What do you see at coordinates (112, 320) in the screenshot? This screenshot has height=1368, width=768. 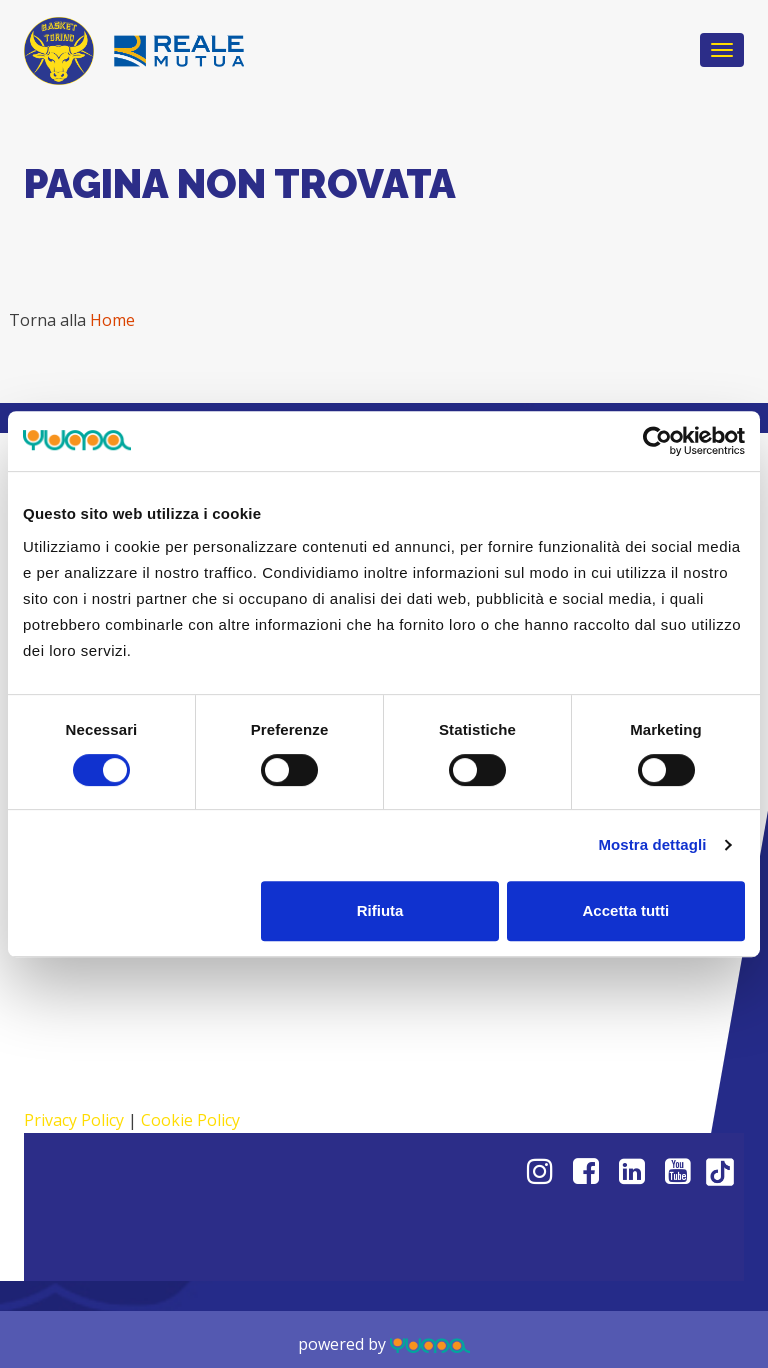 I see `Home` at bounding box center [112, 320].